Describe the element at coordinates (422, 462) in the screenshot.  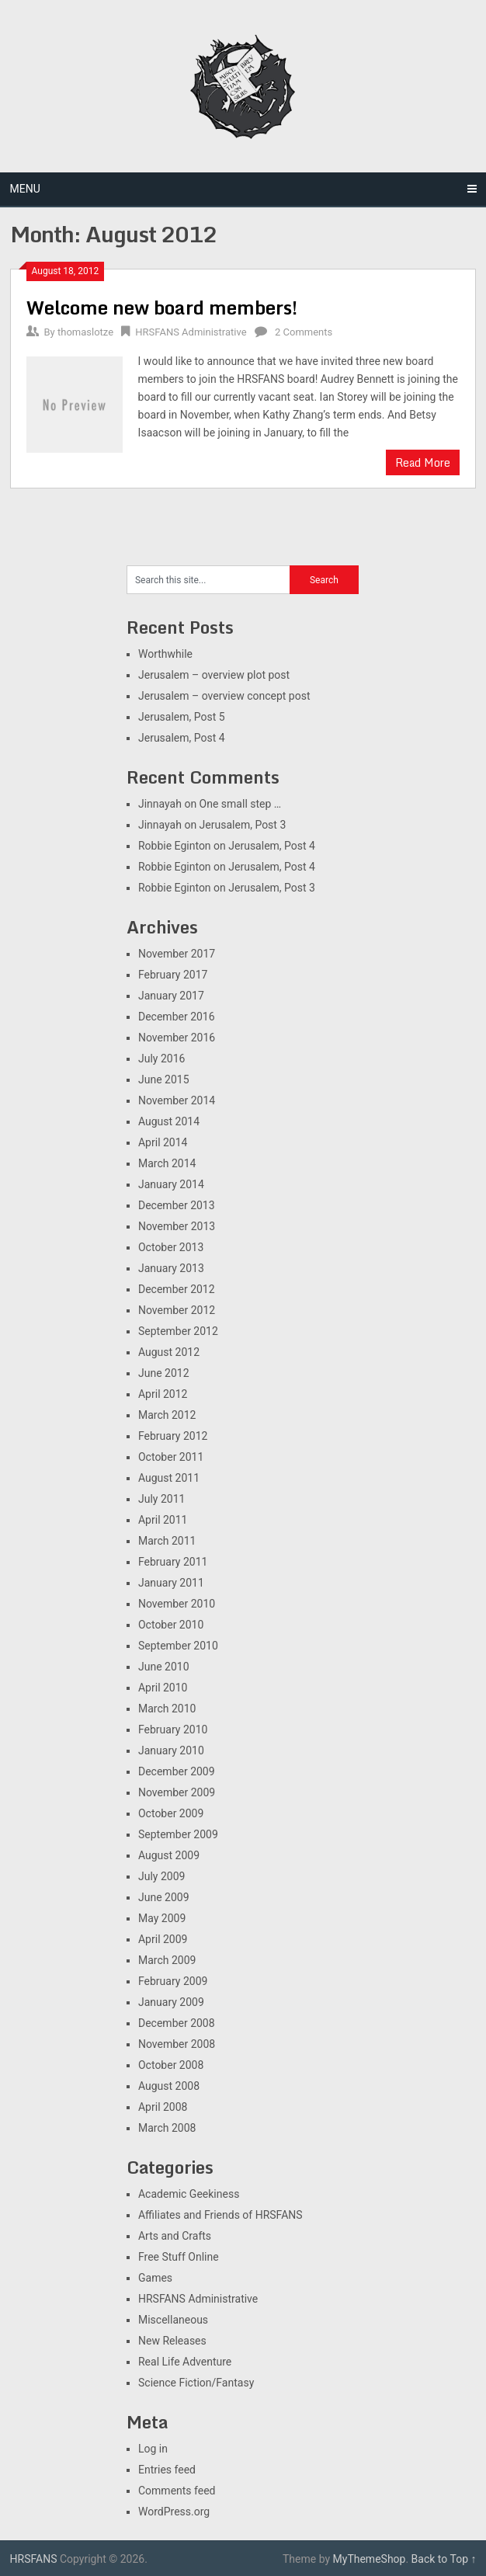
I see `Read More` at that location.